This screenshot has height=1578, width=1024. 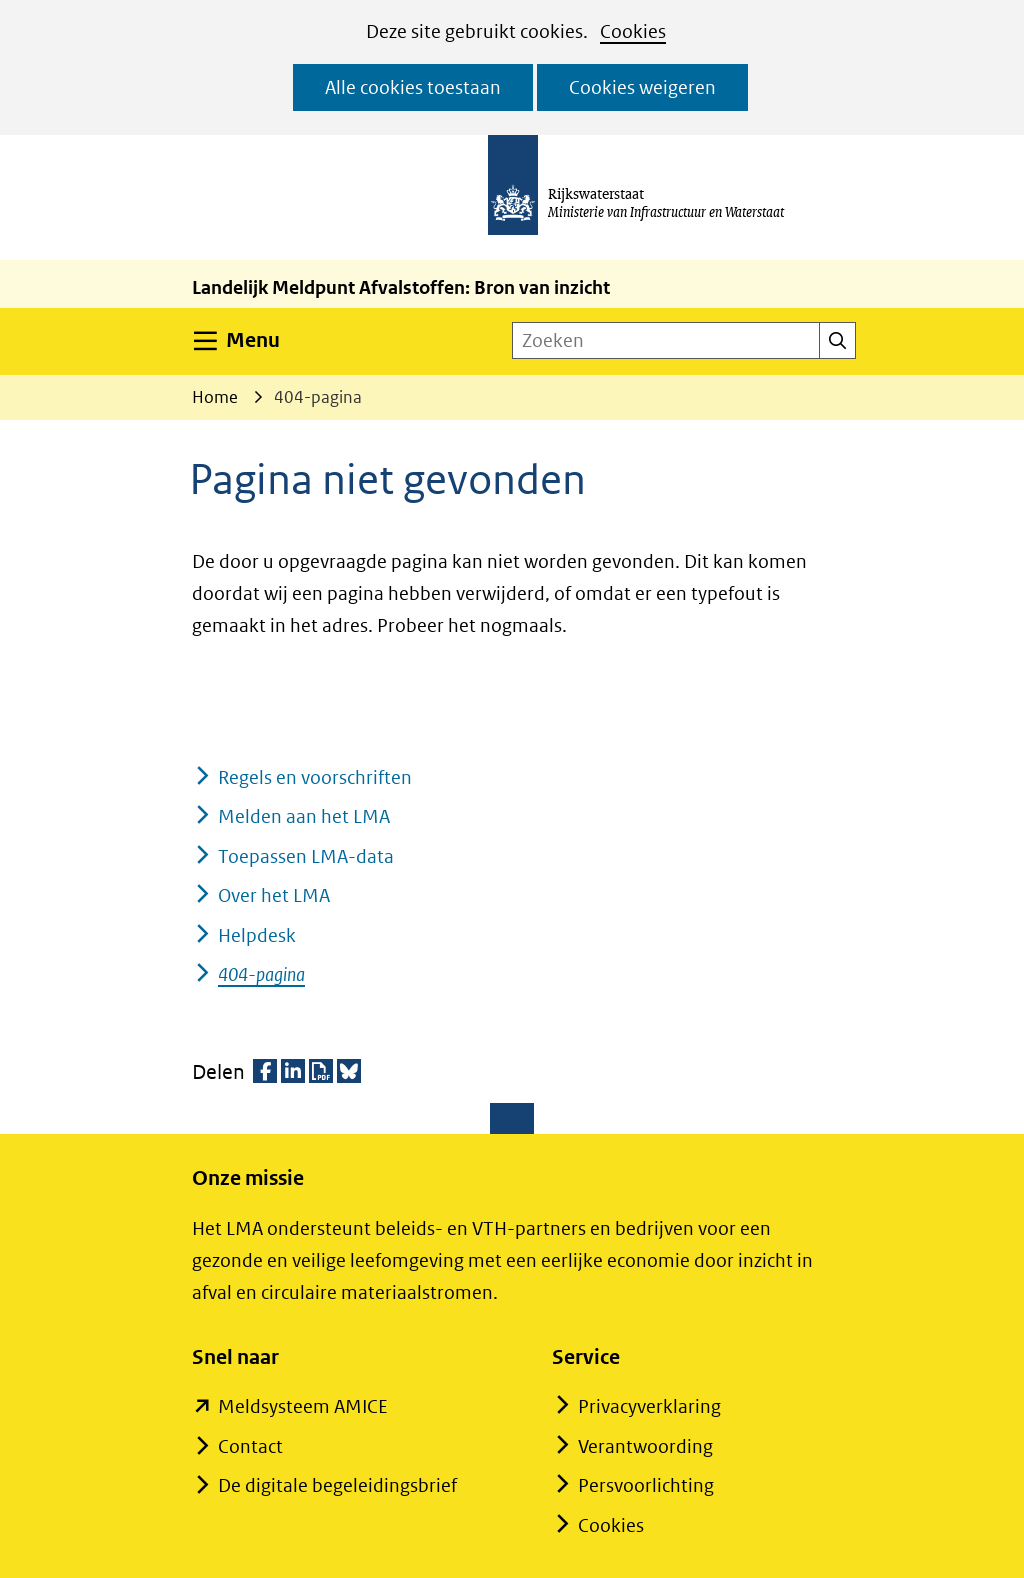 I want to click on Privacyverklaring, so click(x=649, y=1406).